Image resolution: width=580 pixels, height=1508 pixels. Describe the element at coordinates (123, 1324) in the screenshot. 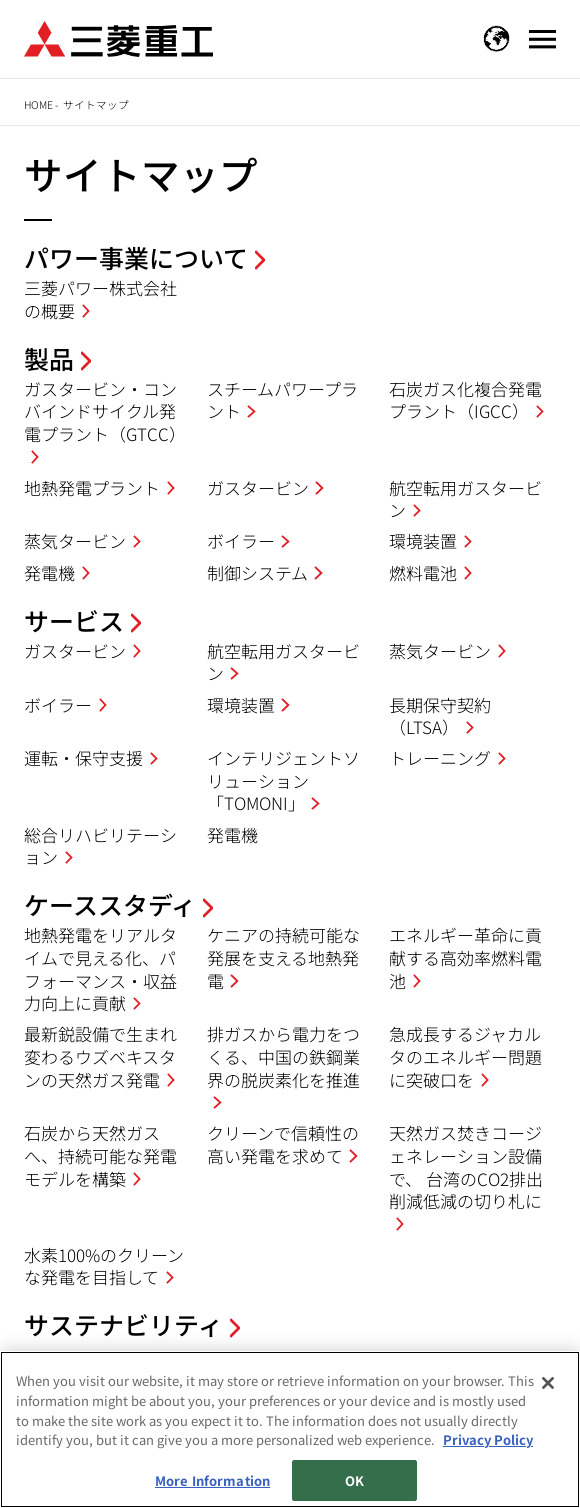

I see `サステナビリティ` at that location.